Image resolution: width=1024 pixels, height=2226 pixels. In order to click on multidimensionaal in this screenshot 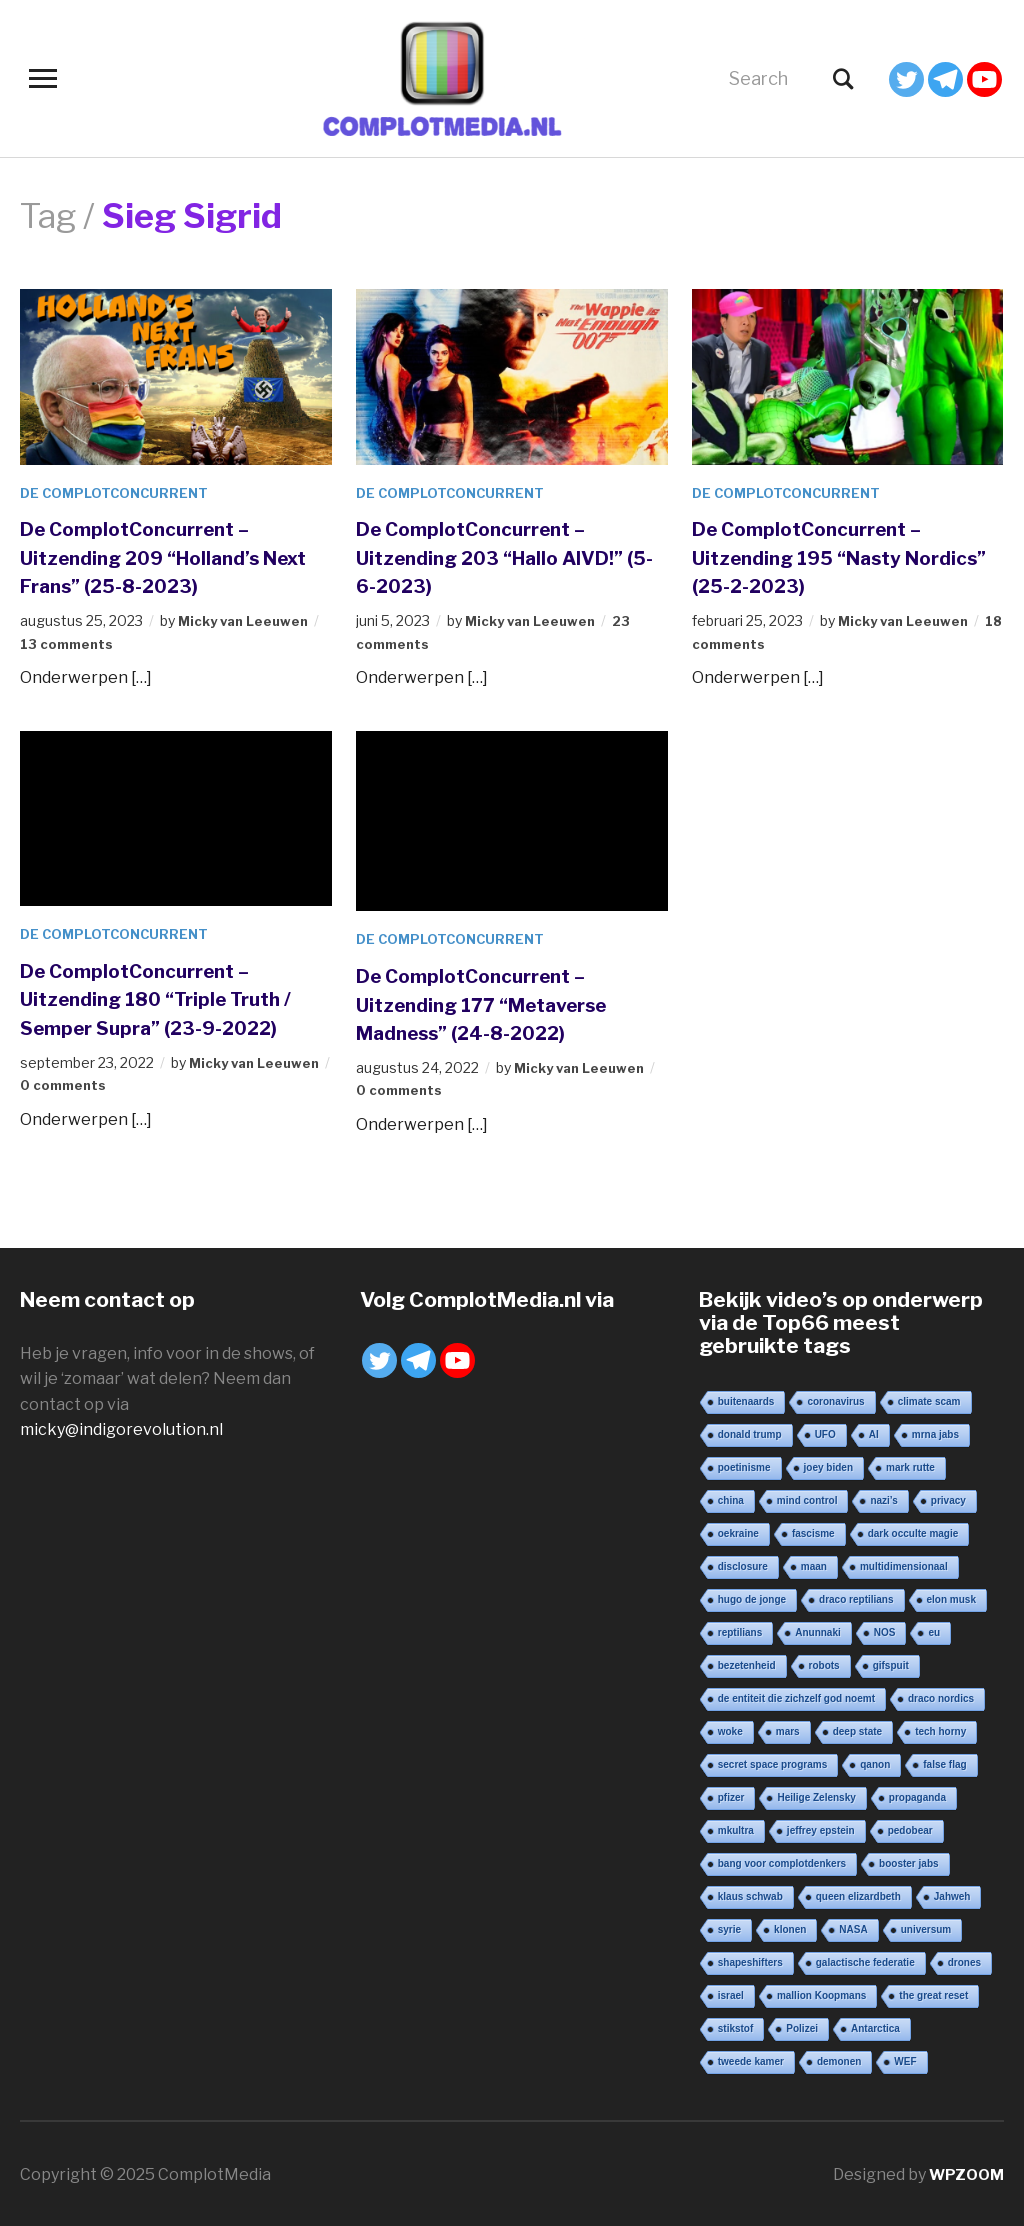, I will do `click(904, 1564)`.